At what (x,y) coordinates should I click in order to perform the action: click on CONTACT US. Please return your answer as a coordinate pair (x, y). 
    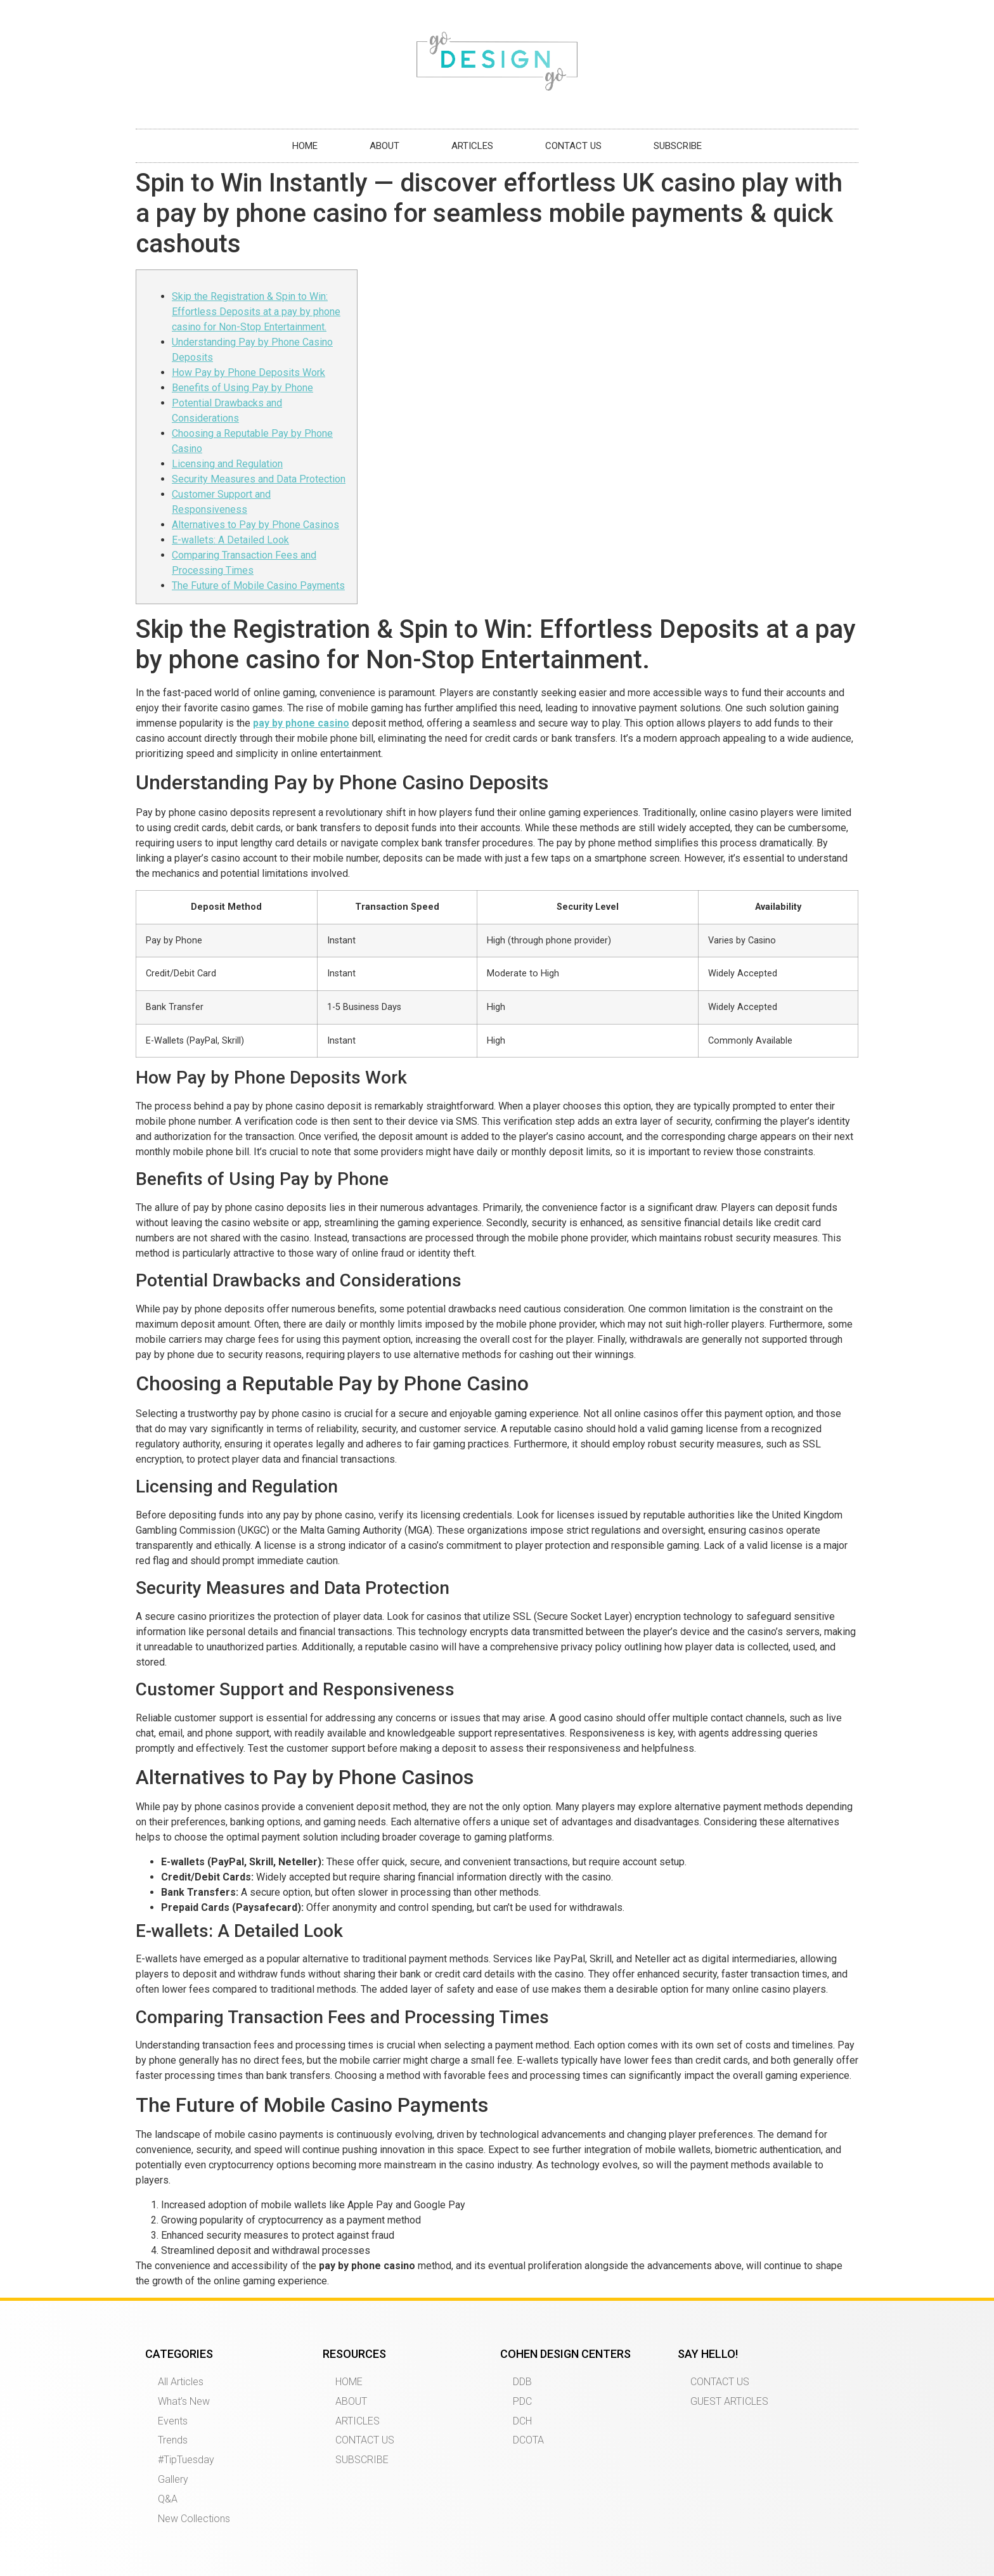
    Looking at the image, I should click on (573, 146).